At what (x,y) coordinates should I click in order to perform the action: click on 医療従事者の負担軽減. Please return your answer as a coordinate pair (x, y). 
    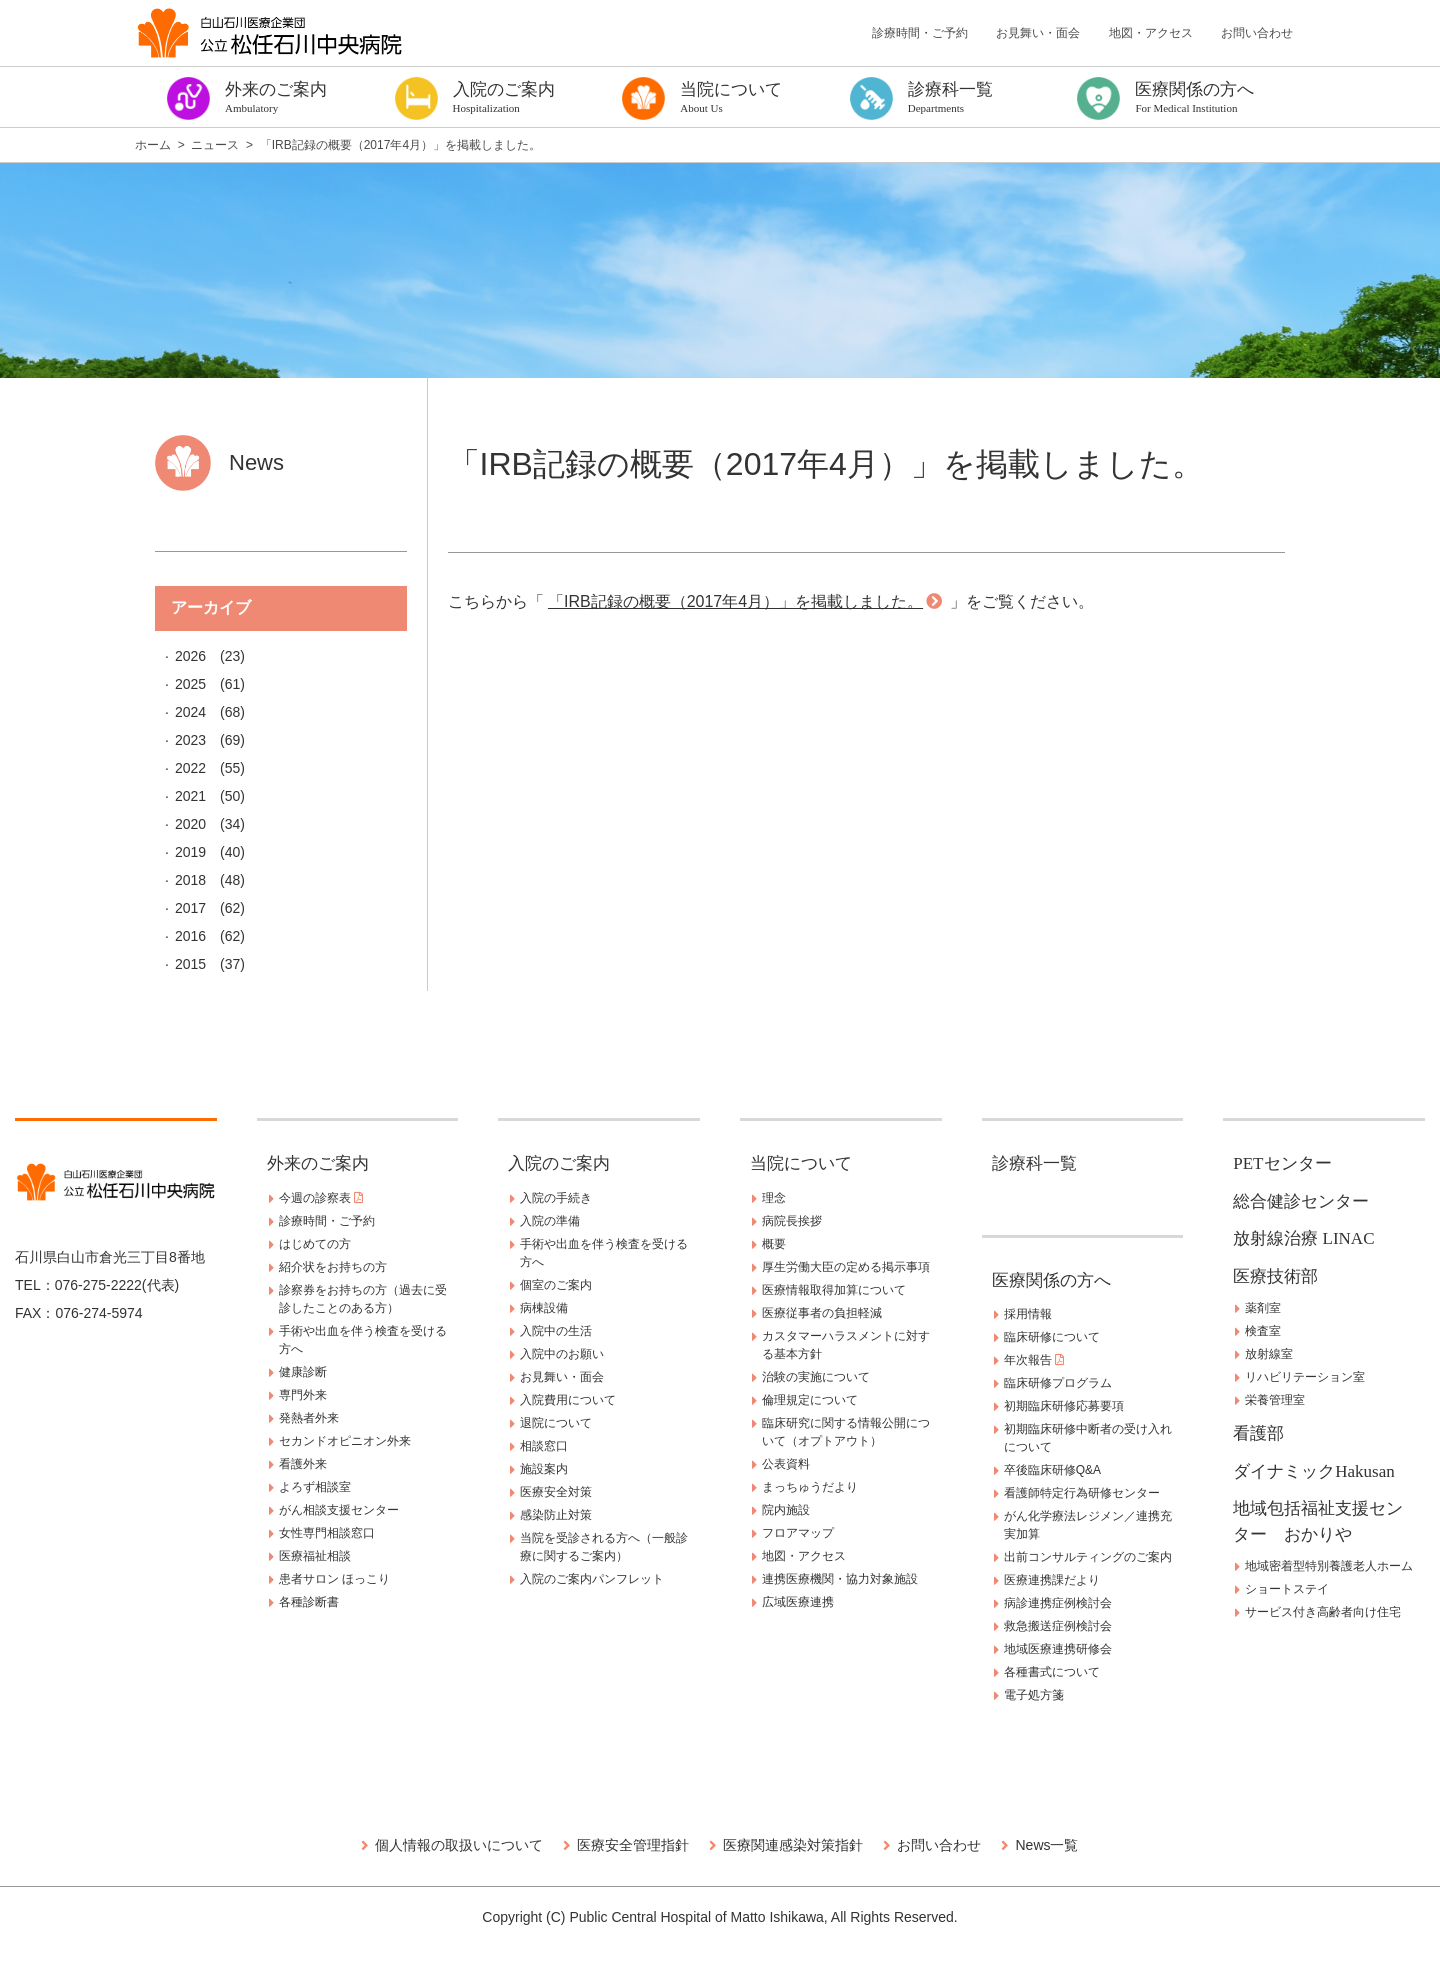
    Looking at the image, I should click on (822, 1313).